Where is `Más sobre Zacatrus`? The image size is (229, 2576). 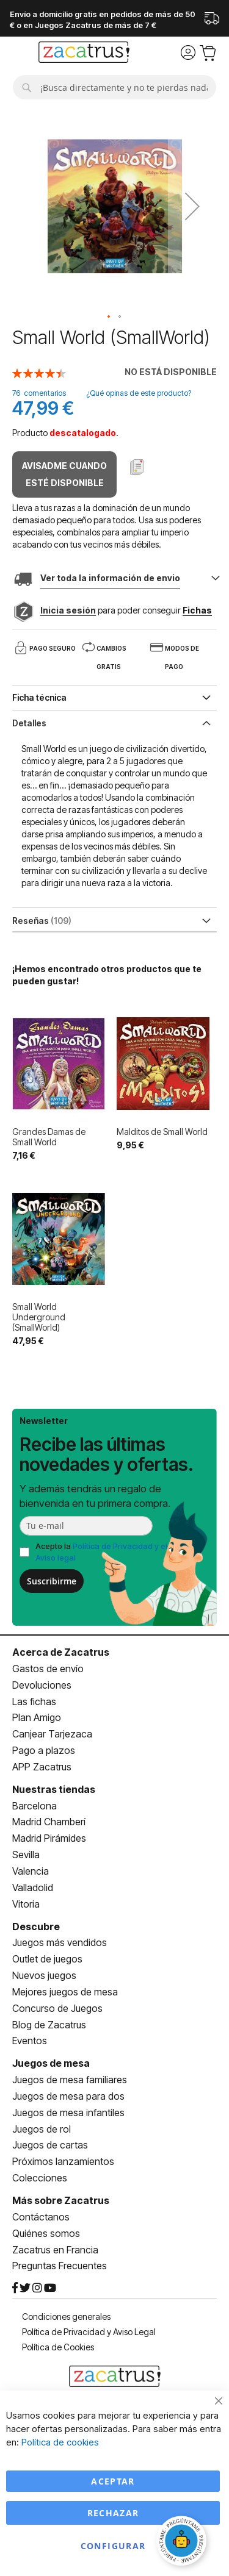
Más sobre Zacatrus is located at coordinates (60, 2200).